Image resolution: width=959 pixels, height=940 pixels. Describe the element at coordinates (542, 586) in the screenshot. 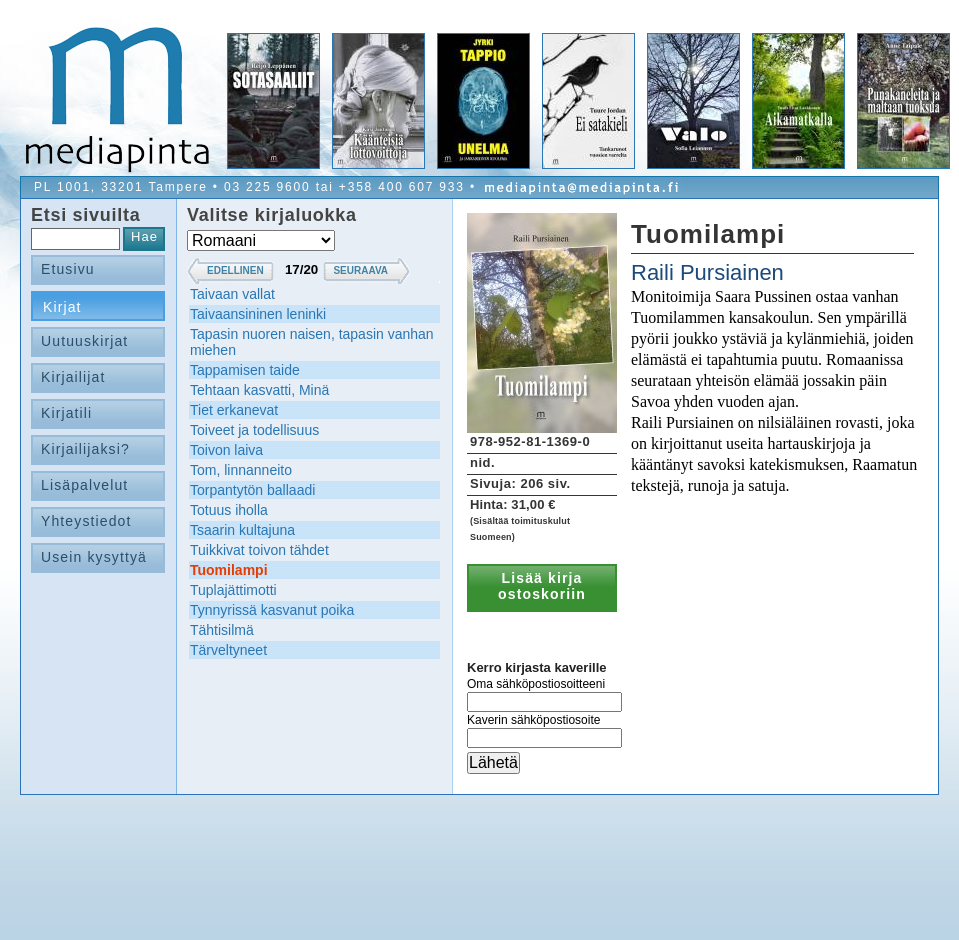

I see `Lisää kirja ostoskoriin` at that location.